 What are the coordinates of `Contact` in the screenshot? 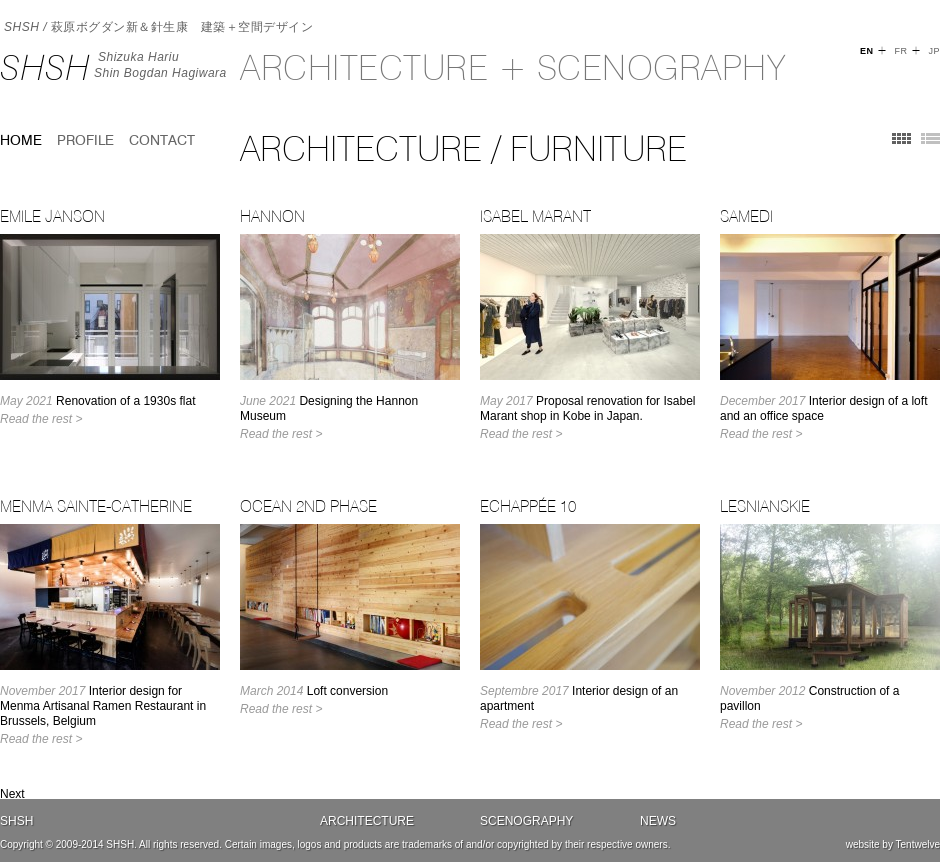 It's located at (162, 140).